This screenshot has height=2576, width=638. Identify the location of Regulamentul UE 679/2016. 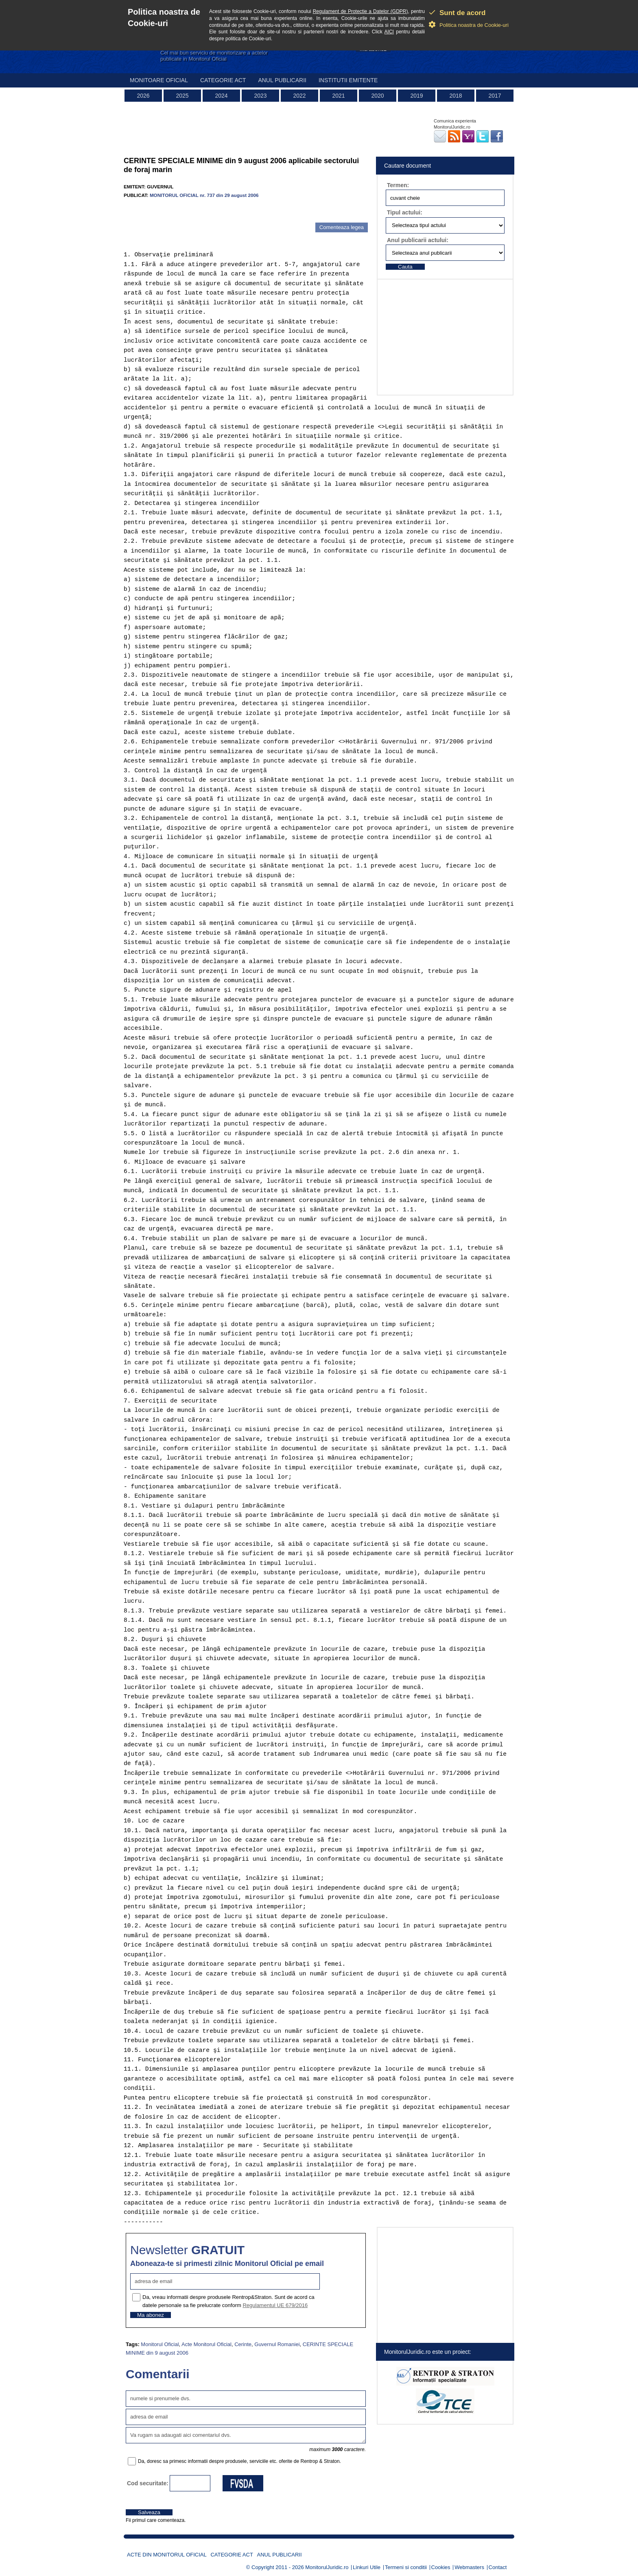
(275, 2305).